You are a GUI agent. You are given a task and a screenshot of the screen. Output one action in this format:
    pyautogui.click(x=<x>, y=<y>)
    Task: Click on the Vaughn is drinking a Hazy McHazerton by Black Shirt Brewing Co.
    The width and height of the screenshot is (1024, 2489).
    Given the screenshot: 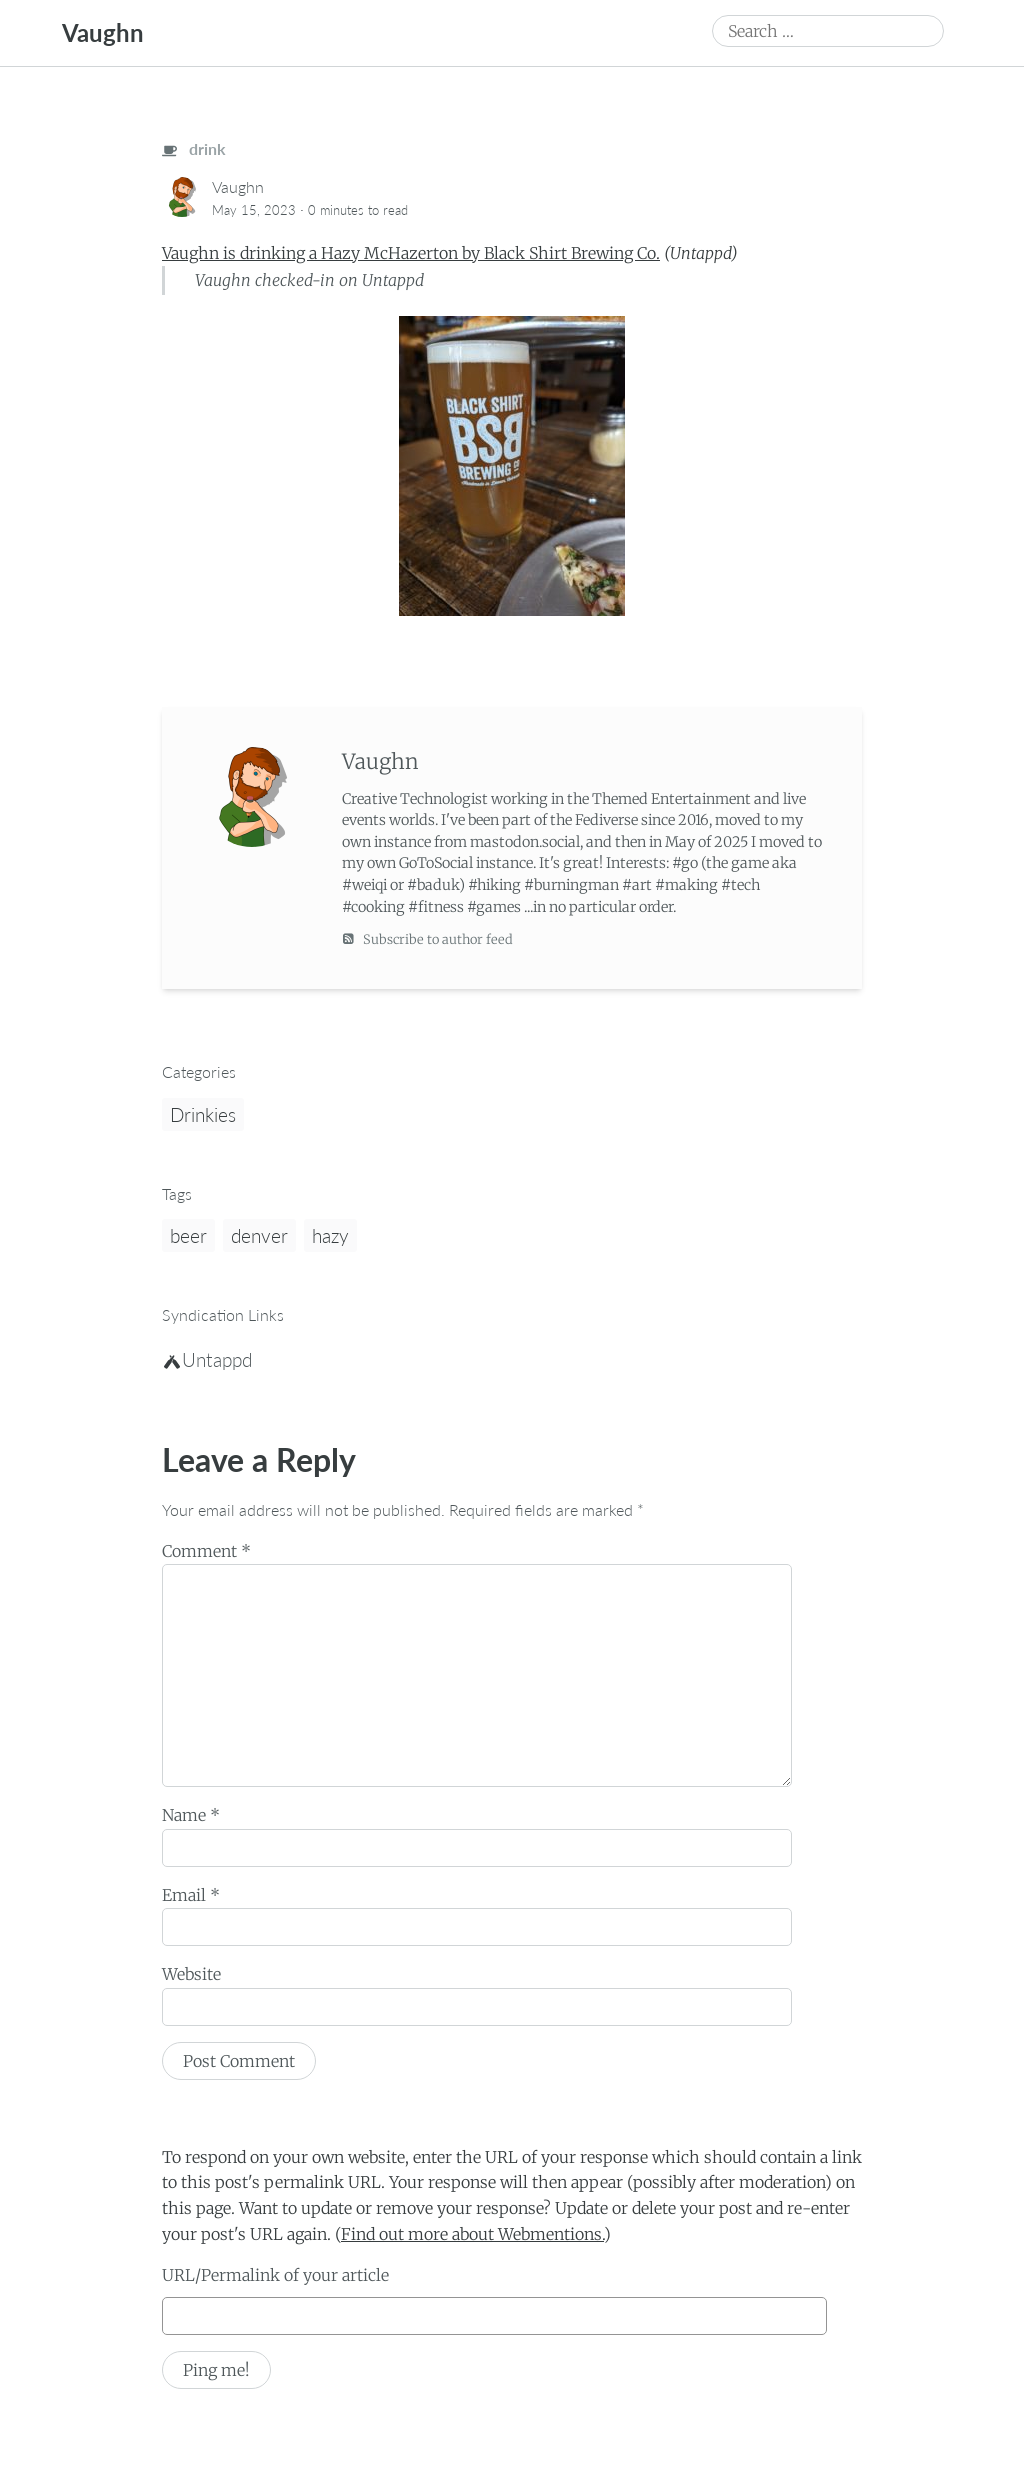 What is the action you would take?
    pyautogui.click(x=411, y=253)
    